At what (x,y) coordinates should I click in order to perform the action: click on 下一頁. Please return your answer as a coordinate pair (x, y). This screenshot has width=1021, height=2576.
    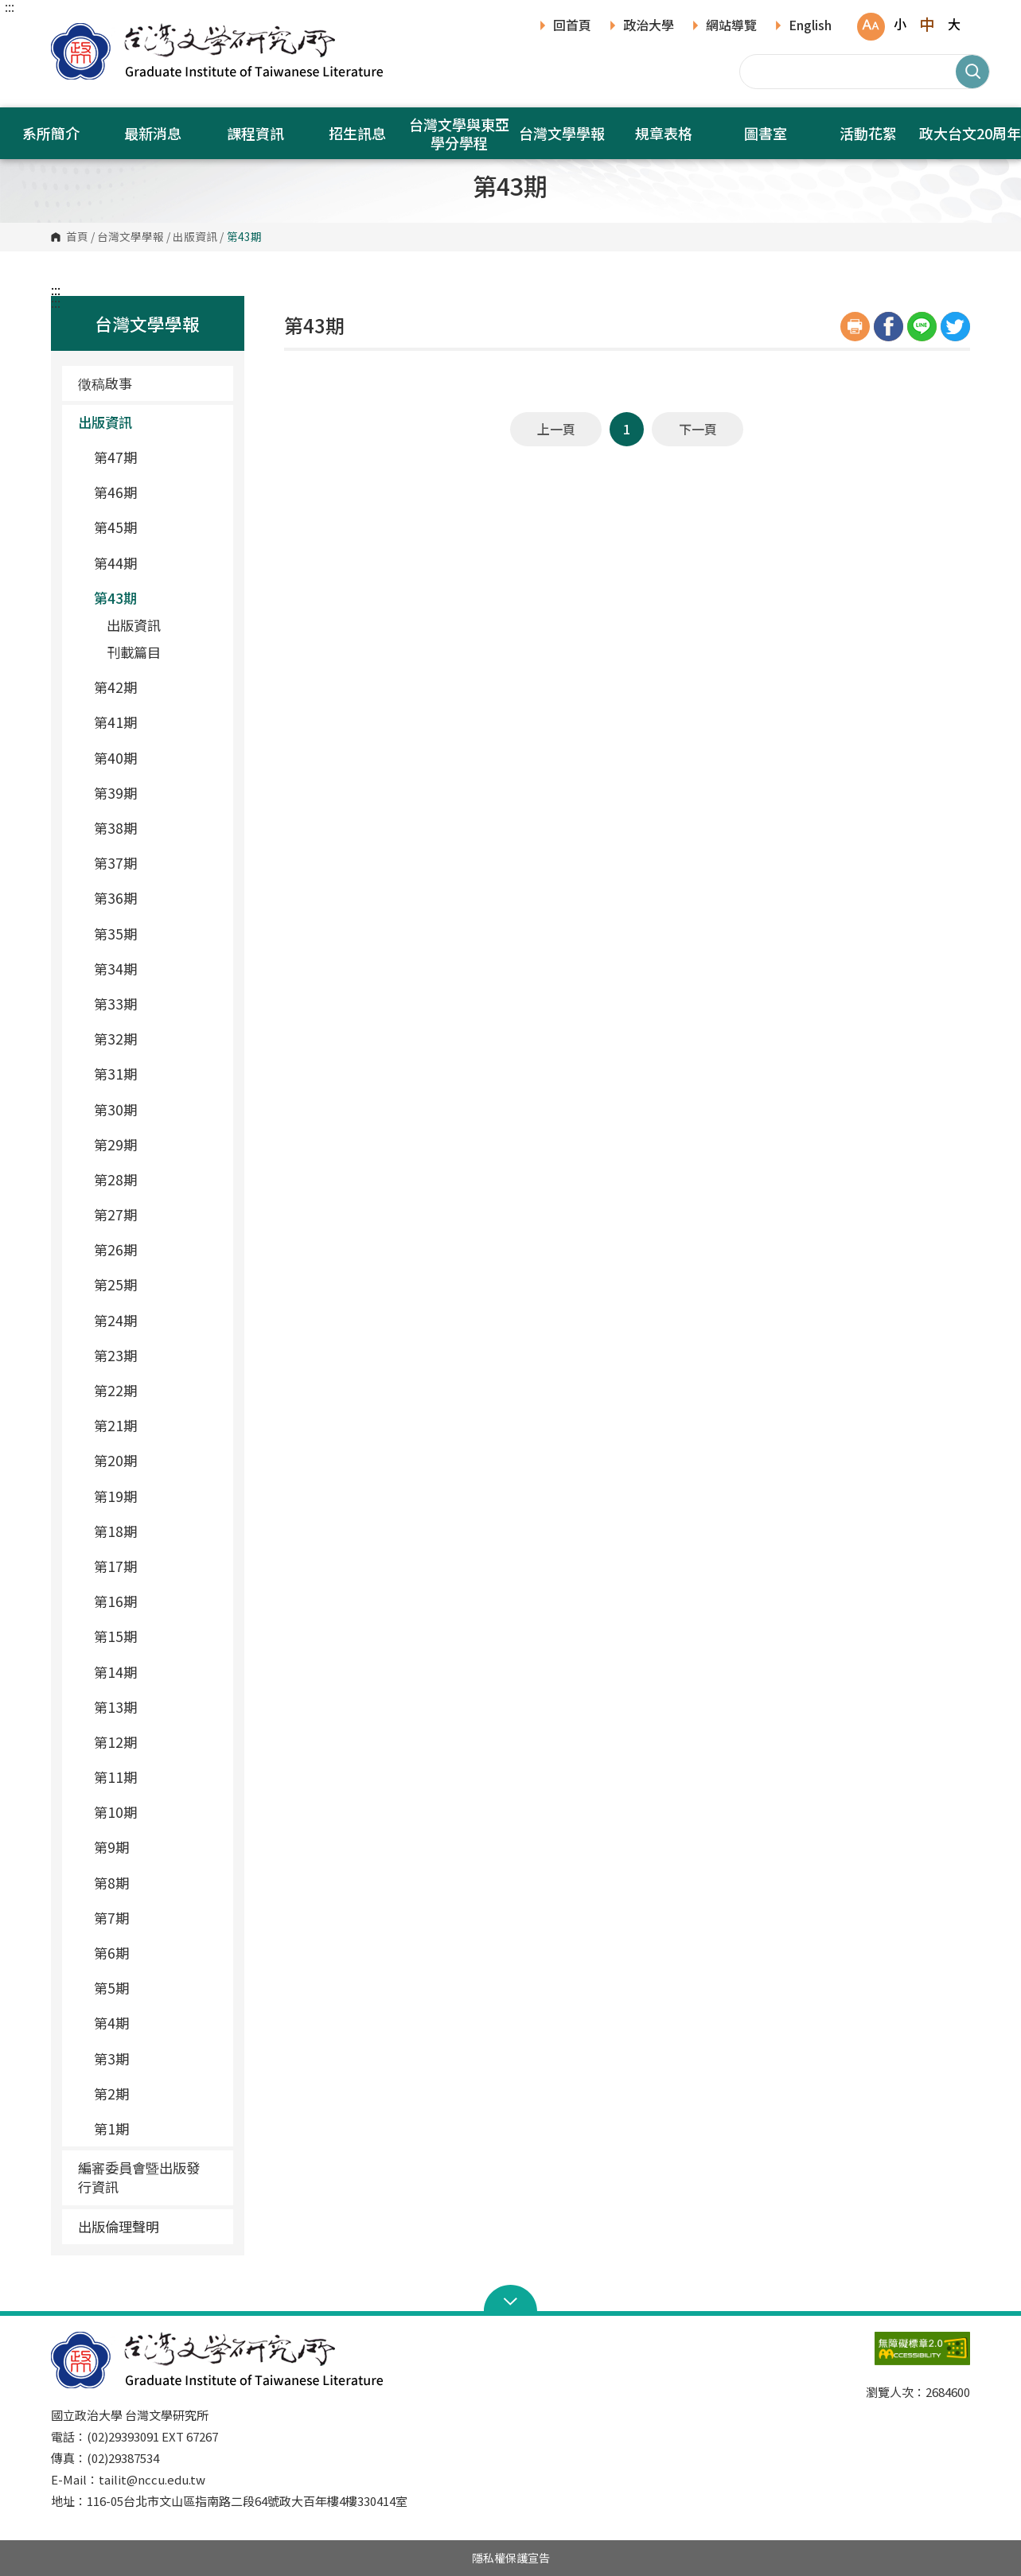
    Looking at the image, I should click on (698, 428).